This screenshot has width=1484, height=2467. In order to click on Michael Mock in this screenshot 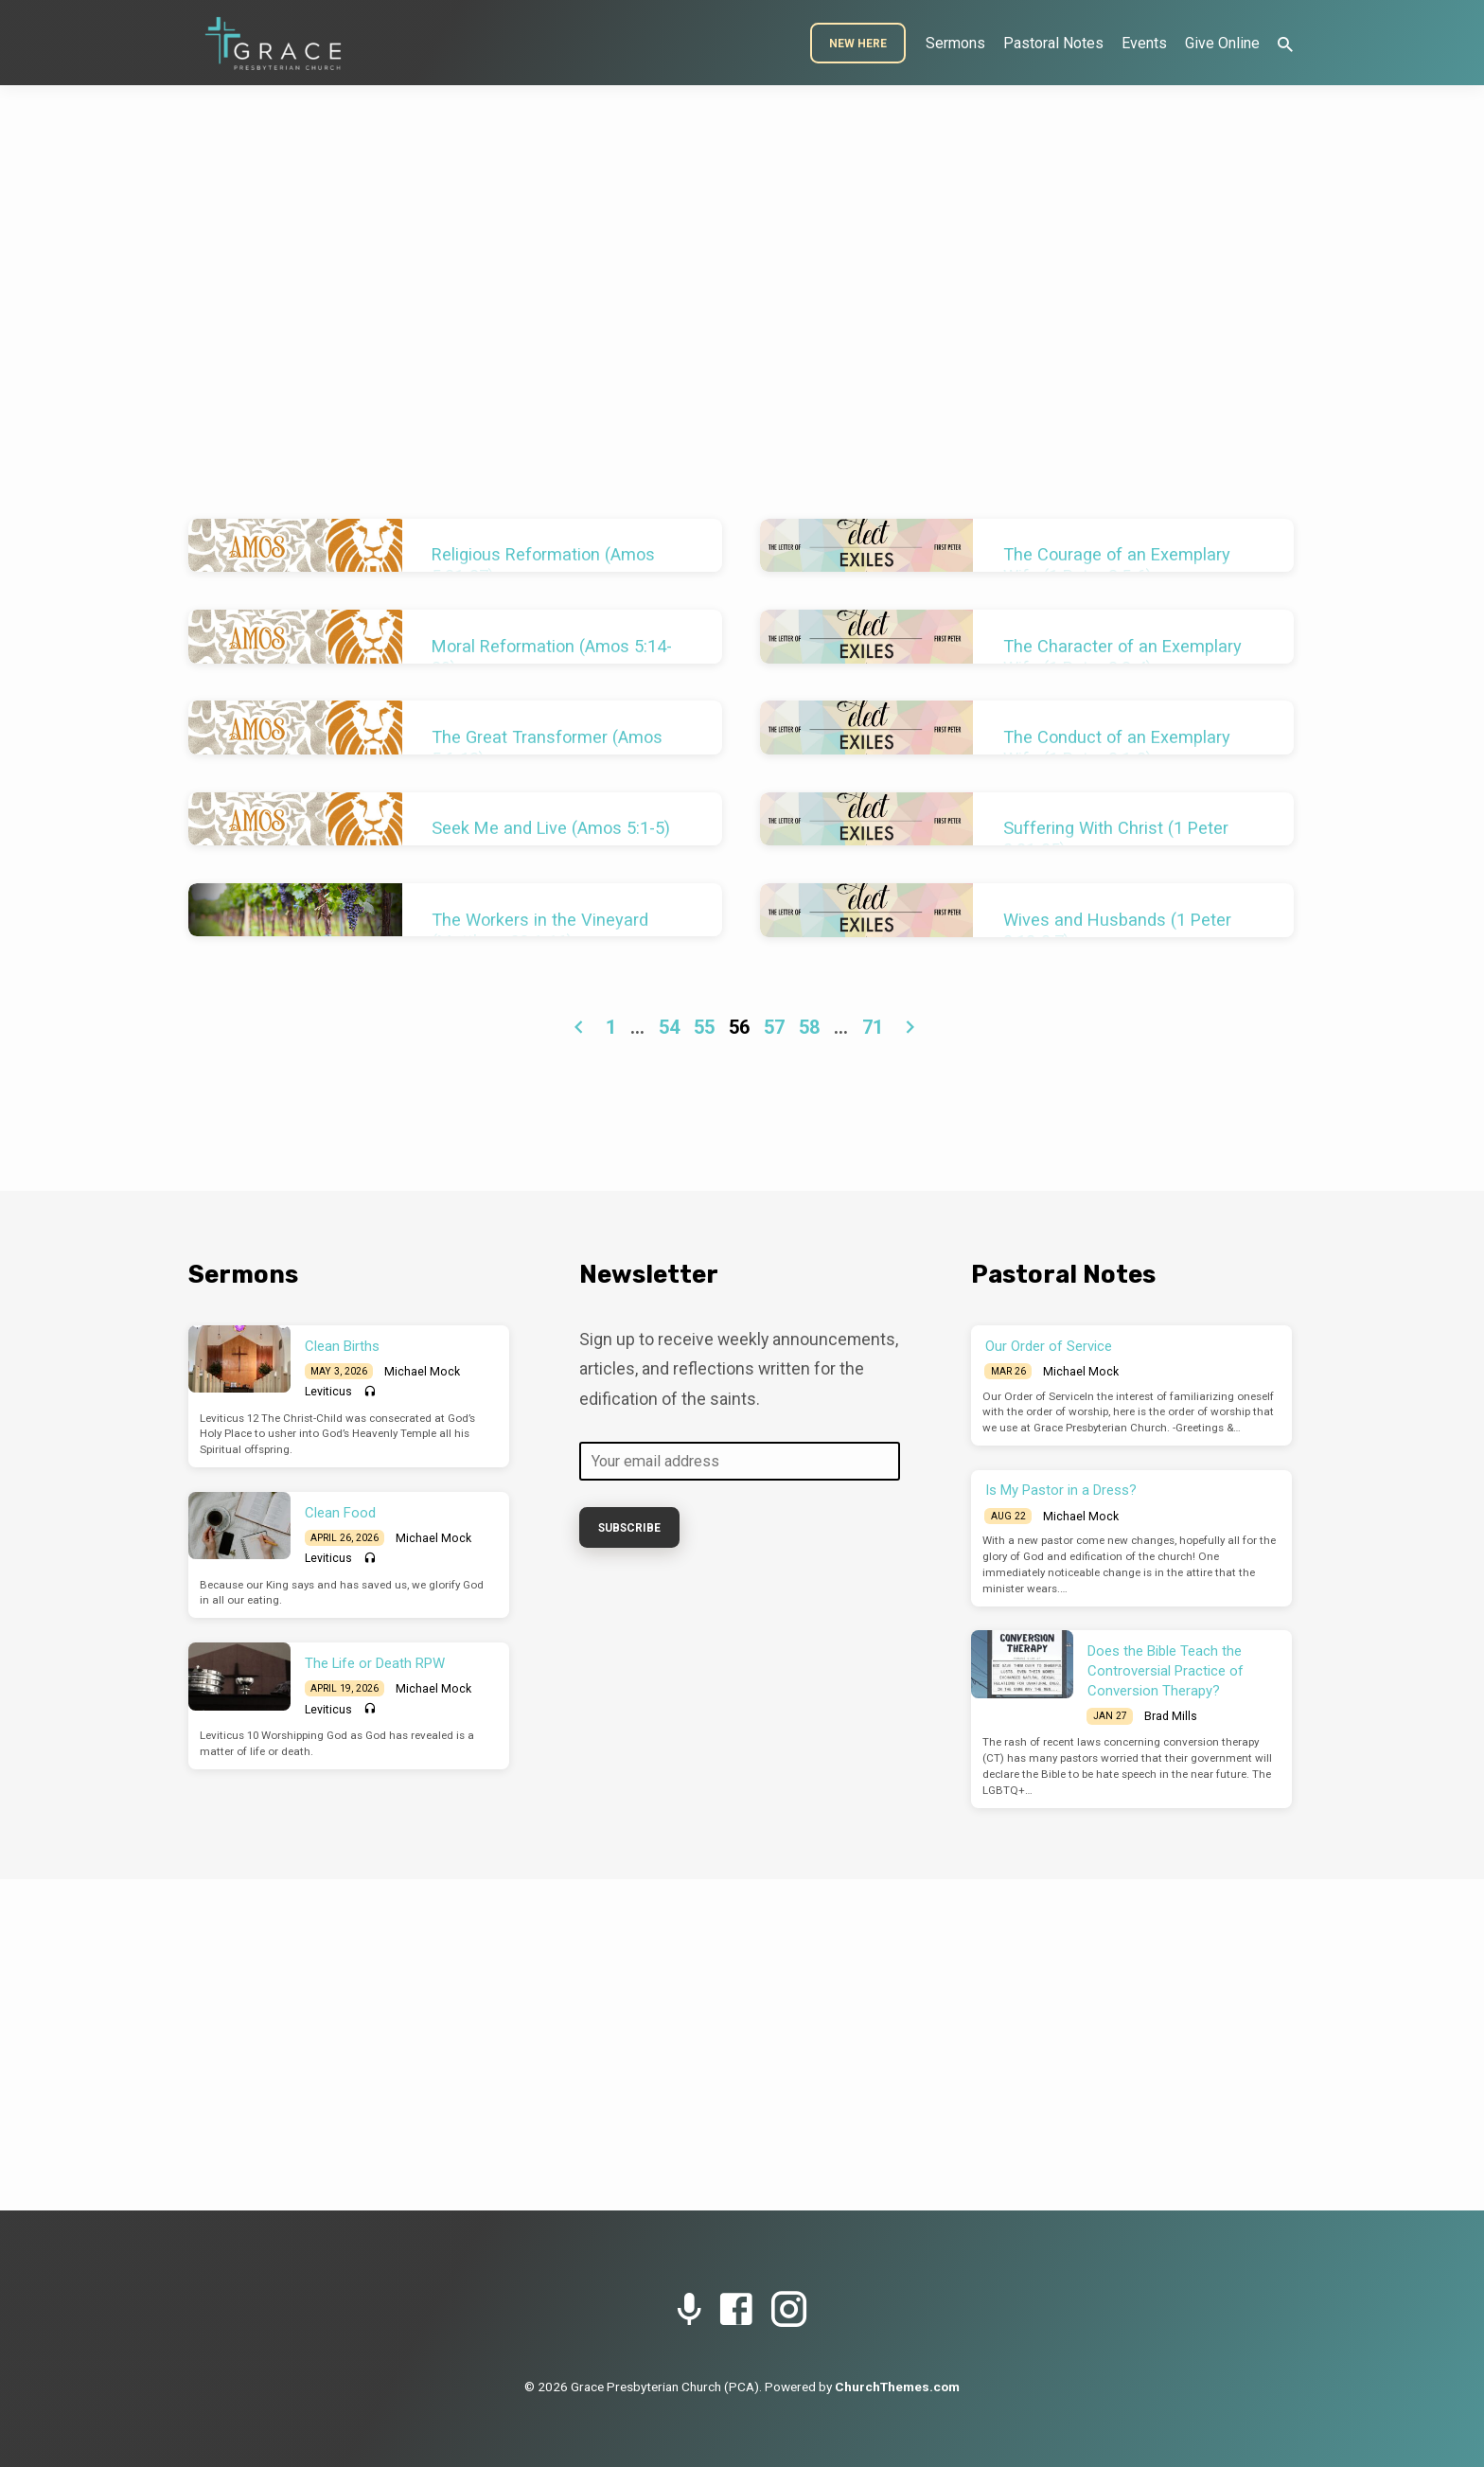, I will do `click(422, 1371)`.